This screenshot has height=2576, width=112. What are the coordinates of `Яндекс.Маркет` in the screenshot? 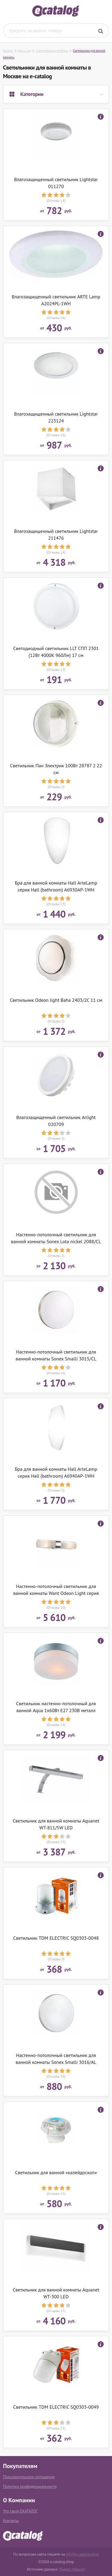 It's located at (72, 2569).